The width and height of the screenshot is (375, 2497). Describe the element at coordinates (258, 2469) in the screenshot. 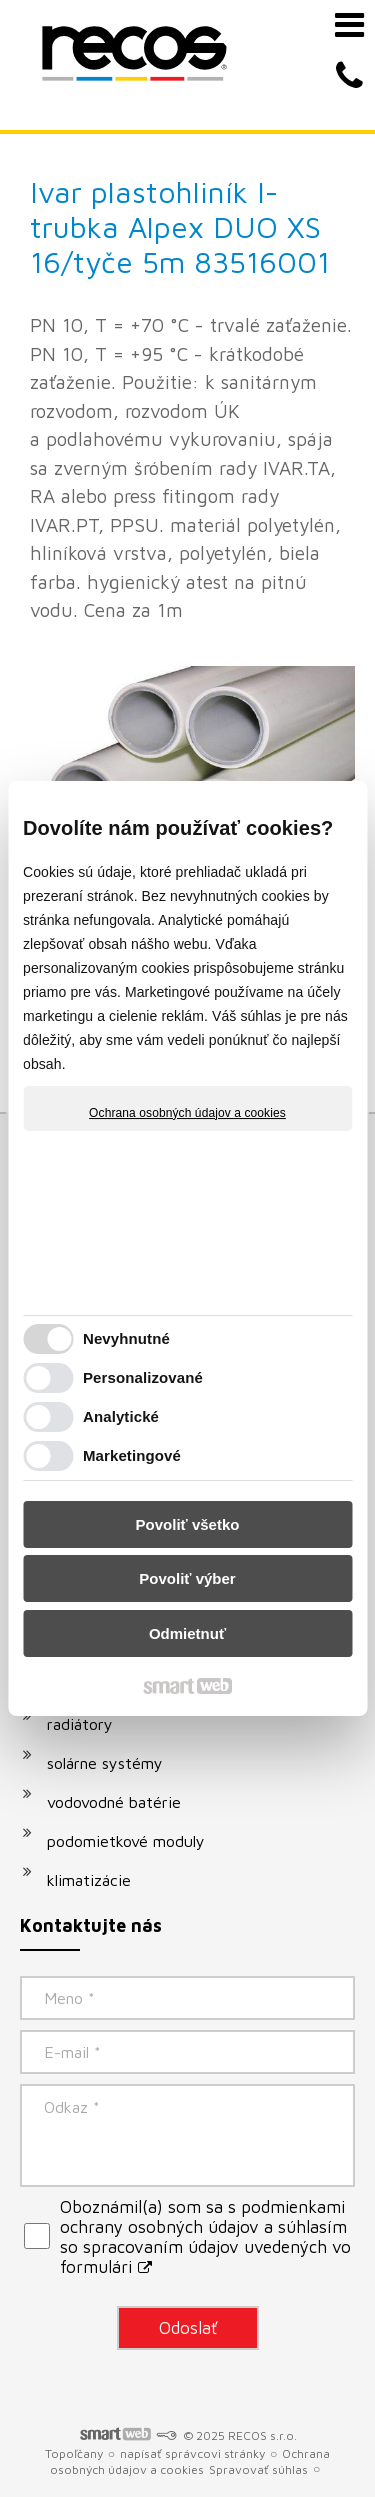

I see `Spravovať súhlas` at that location.